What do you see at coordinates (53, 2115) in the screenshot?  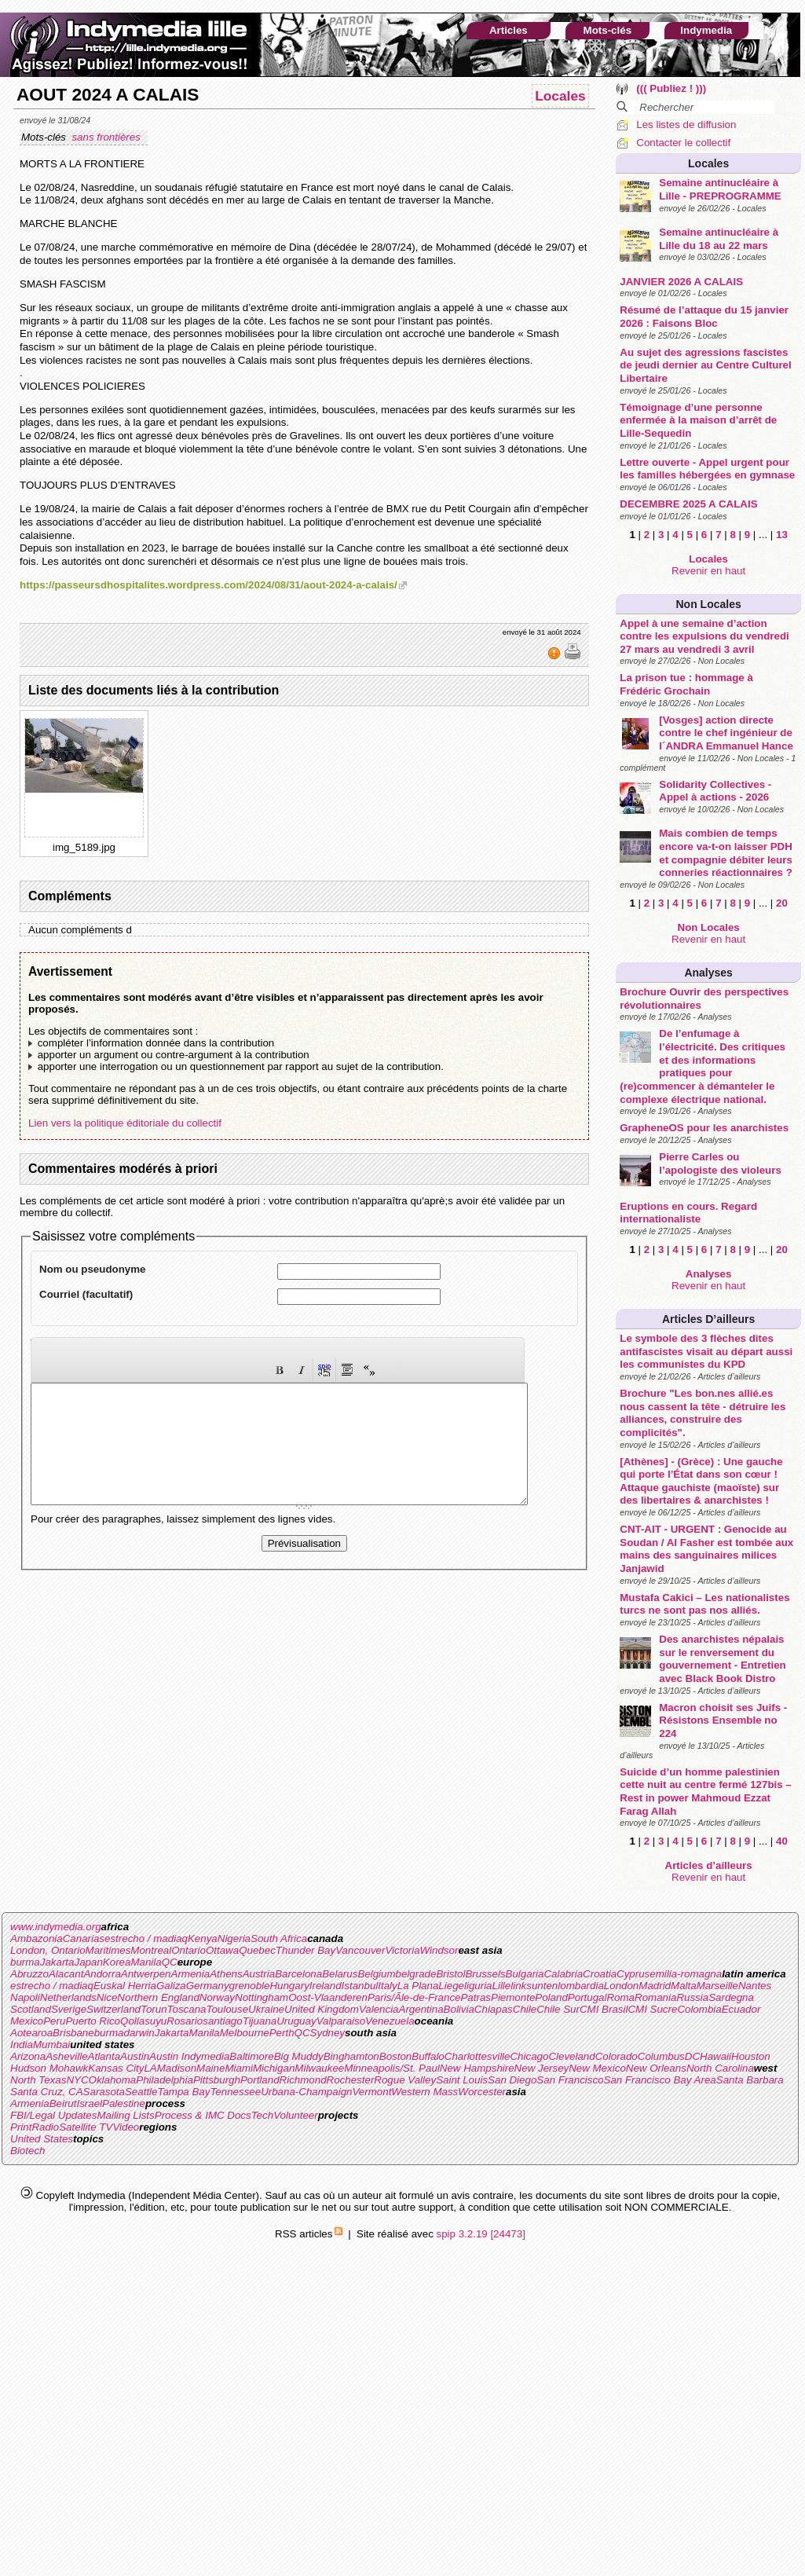 I see `FBI/Legal Updates` at bounding box center [53, 2115].